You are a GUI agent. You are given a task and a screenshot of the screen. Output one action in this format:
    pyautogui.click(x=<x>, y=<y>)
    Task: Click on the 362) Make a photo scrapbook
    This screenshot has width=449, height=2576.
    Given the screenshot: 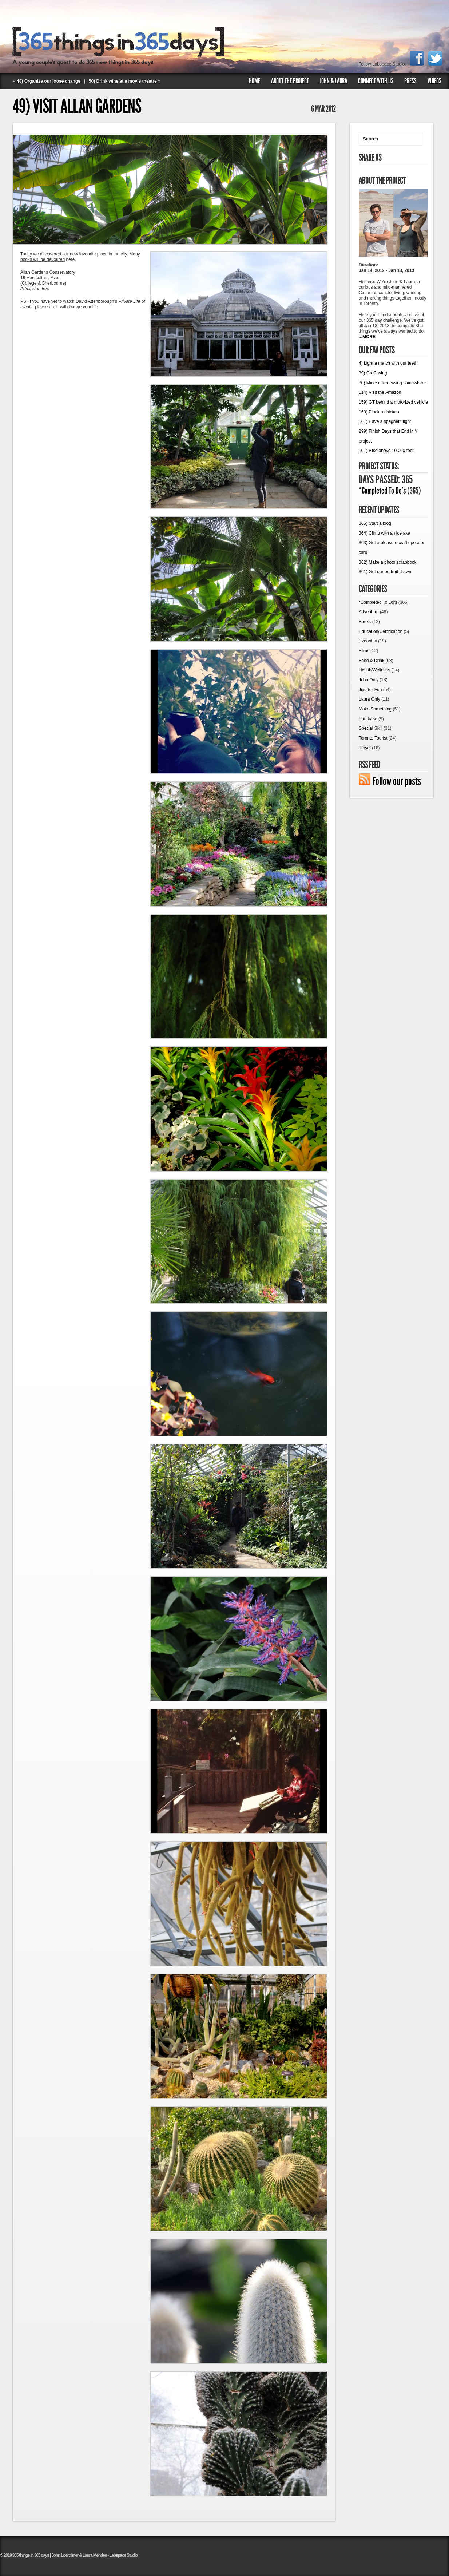 What is the action you would take?
    pyautogui.click(x=388, y=562)
    